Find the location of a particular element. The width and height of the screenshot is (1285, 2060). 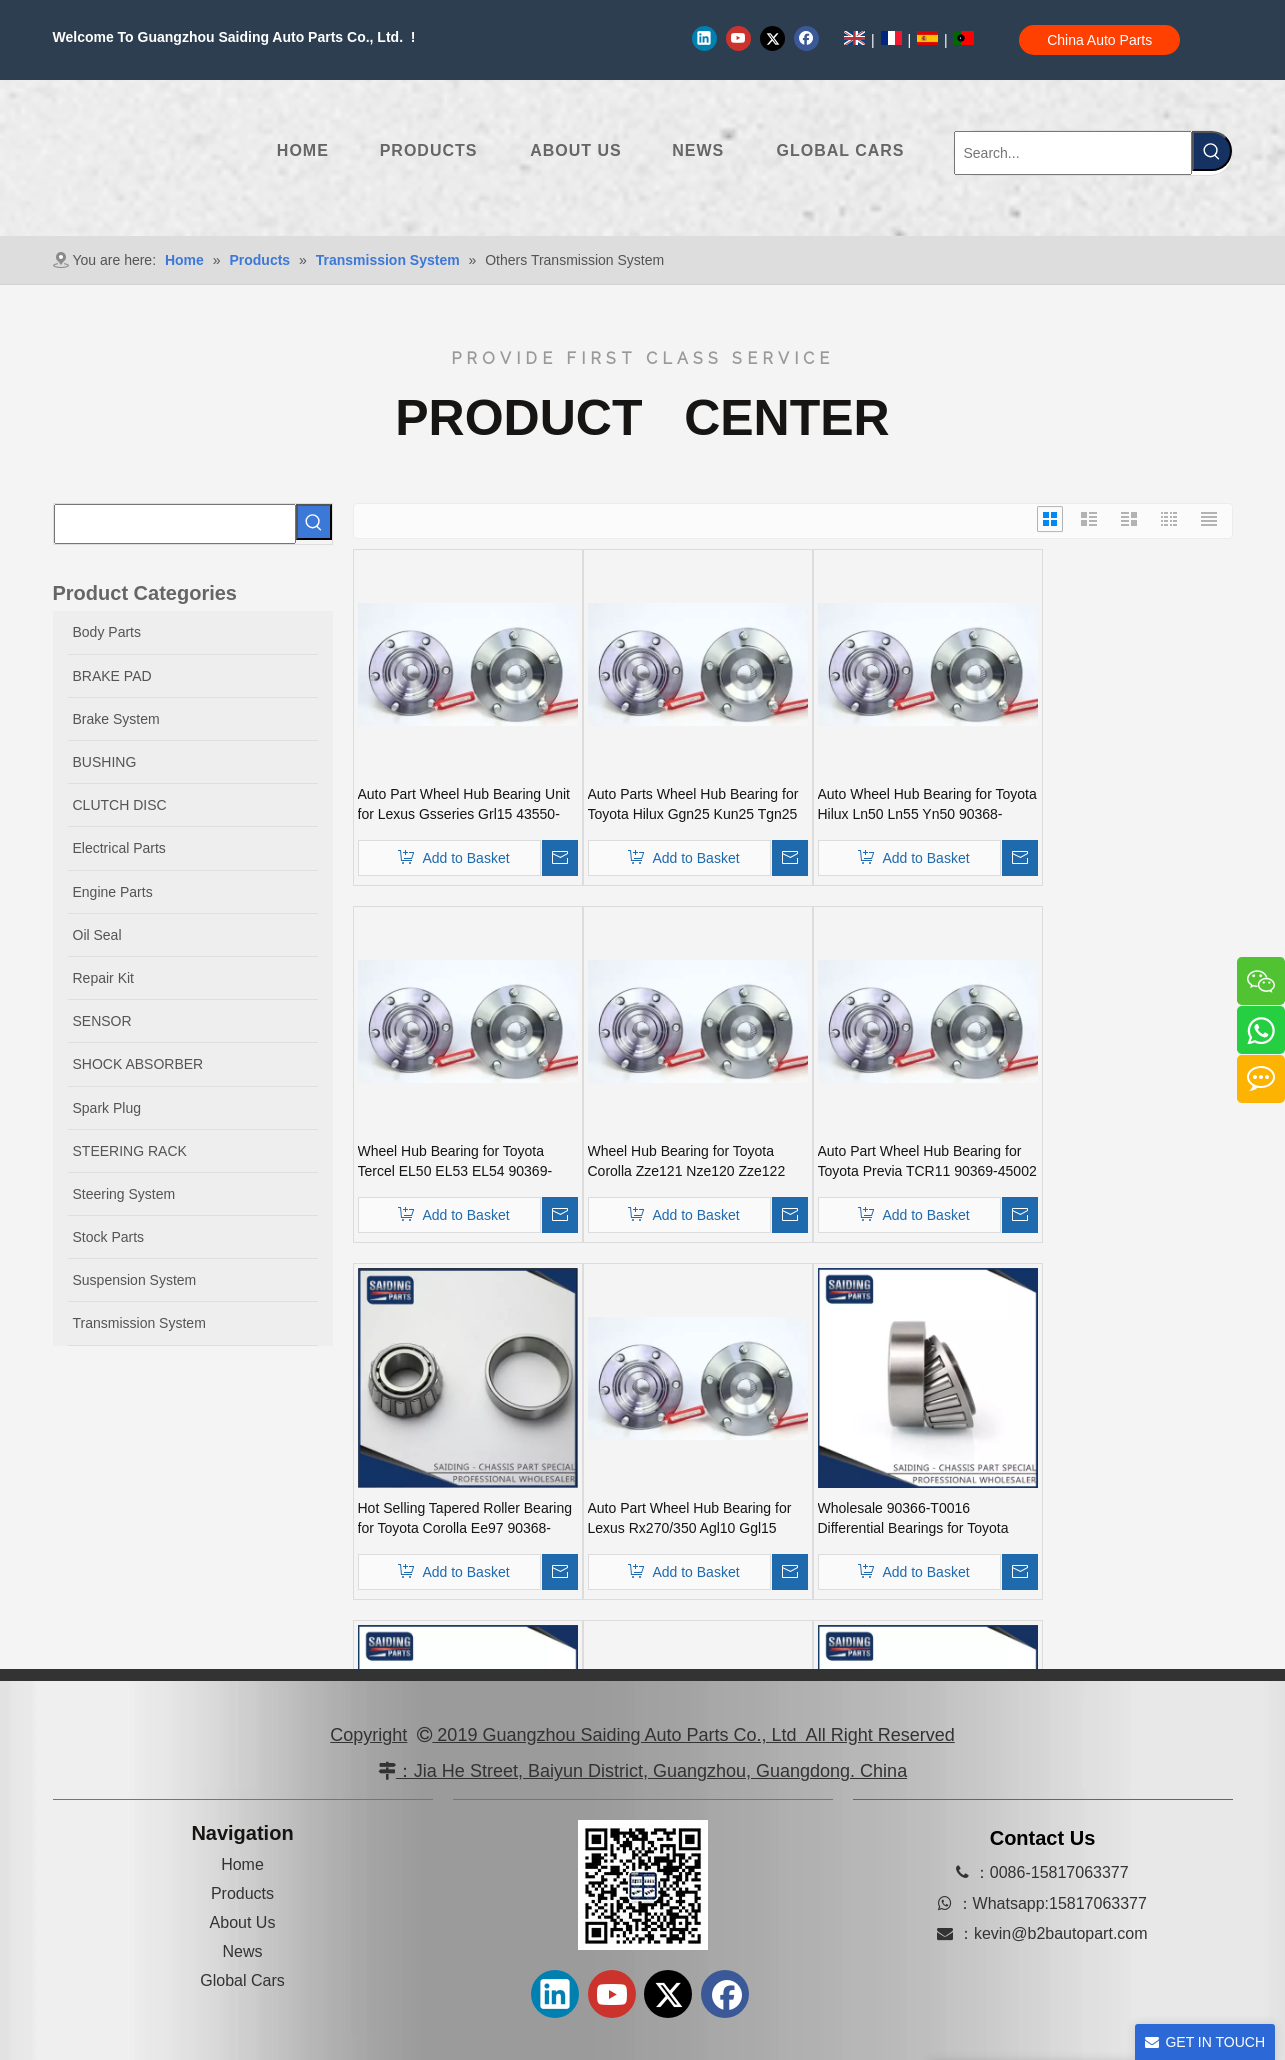

Products is located at coordinates (242, 1893).